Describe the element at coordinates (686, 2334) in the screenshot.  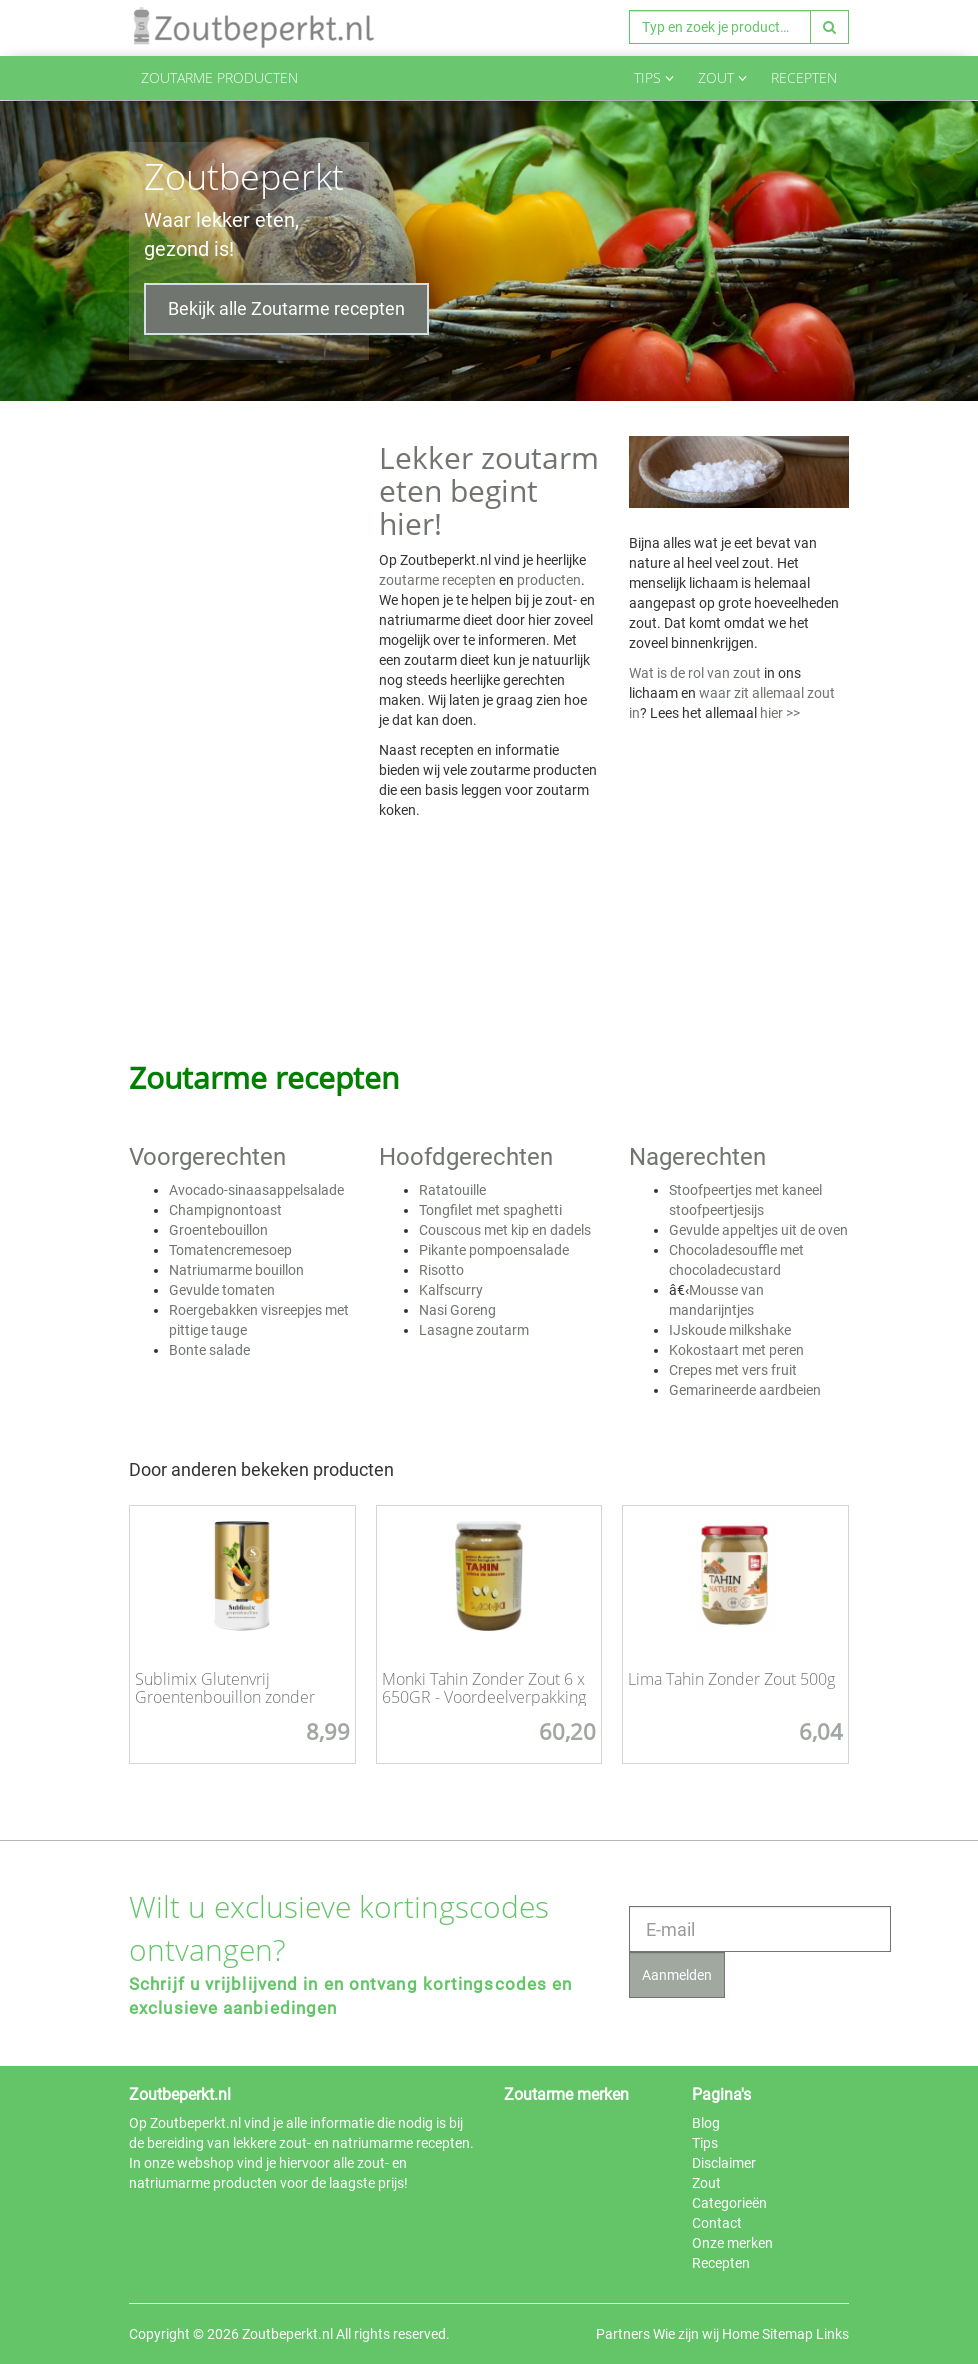
I see `Wie zijn wij` at that location.